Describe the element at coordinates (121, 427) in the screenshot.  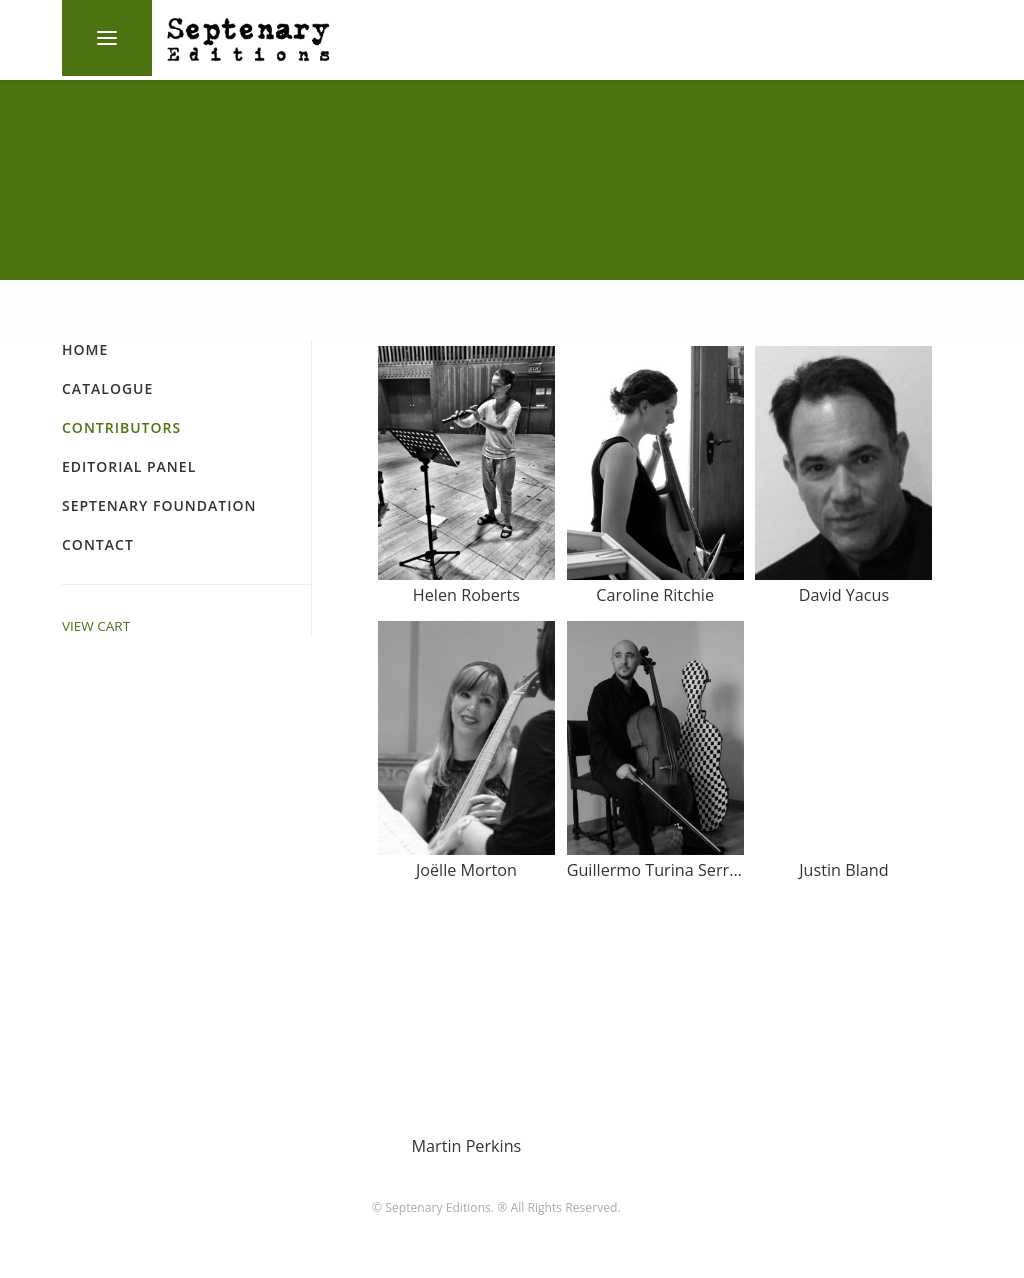
I see `Contributors` at that location.